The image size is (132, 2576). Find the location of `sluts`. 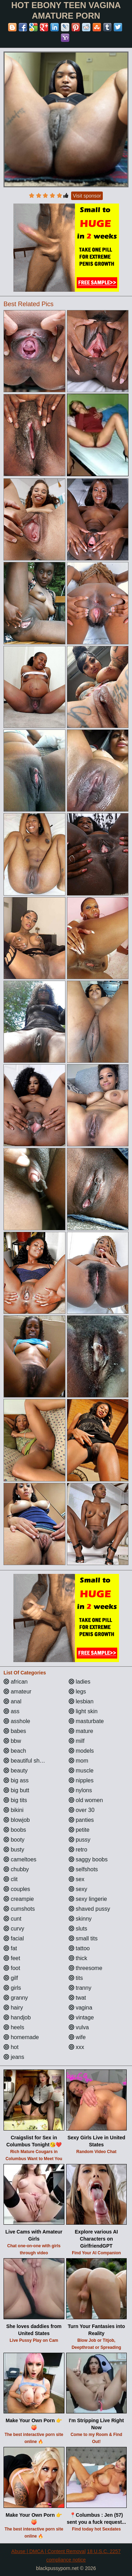

sluts is located at coordinates (78, 1929).